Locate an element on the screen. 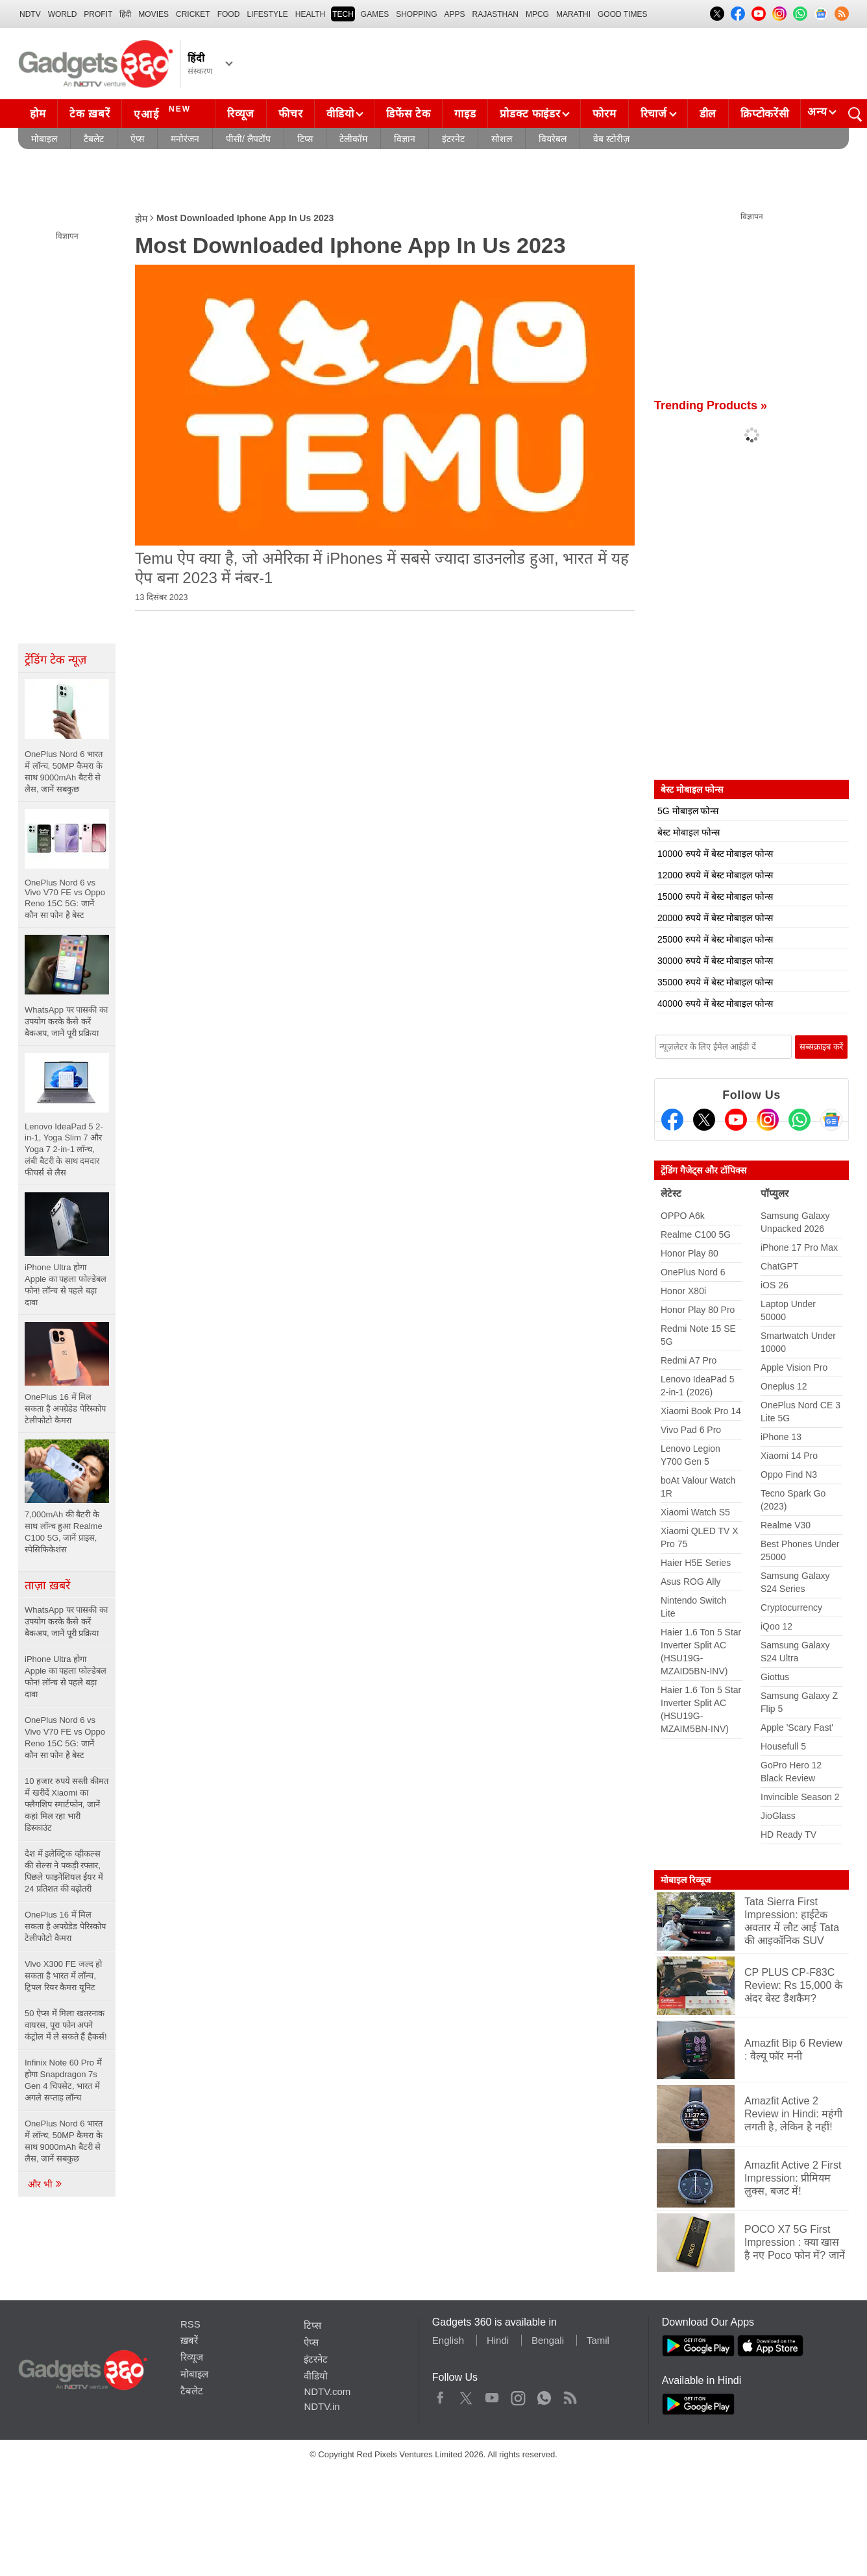  [Instagram] is located at coordinates (768, 1120).